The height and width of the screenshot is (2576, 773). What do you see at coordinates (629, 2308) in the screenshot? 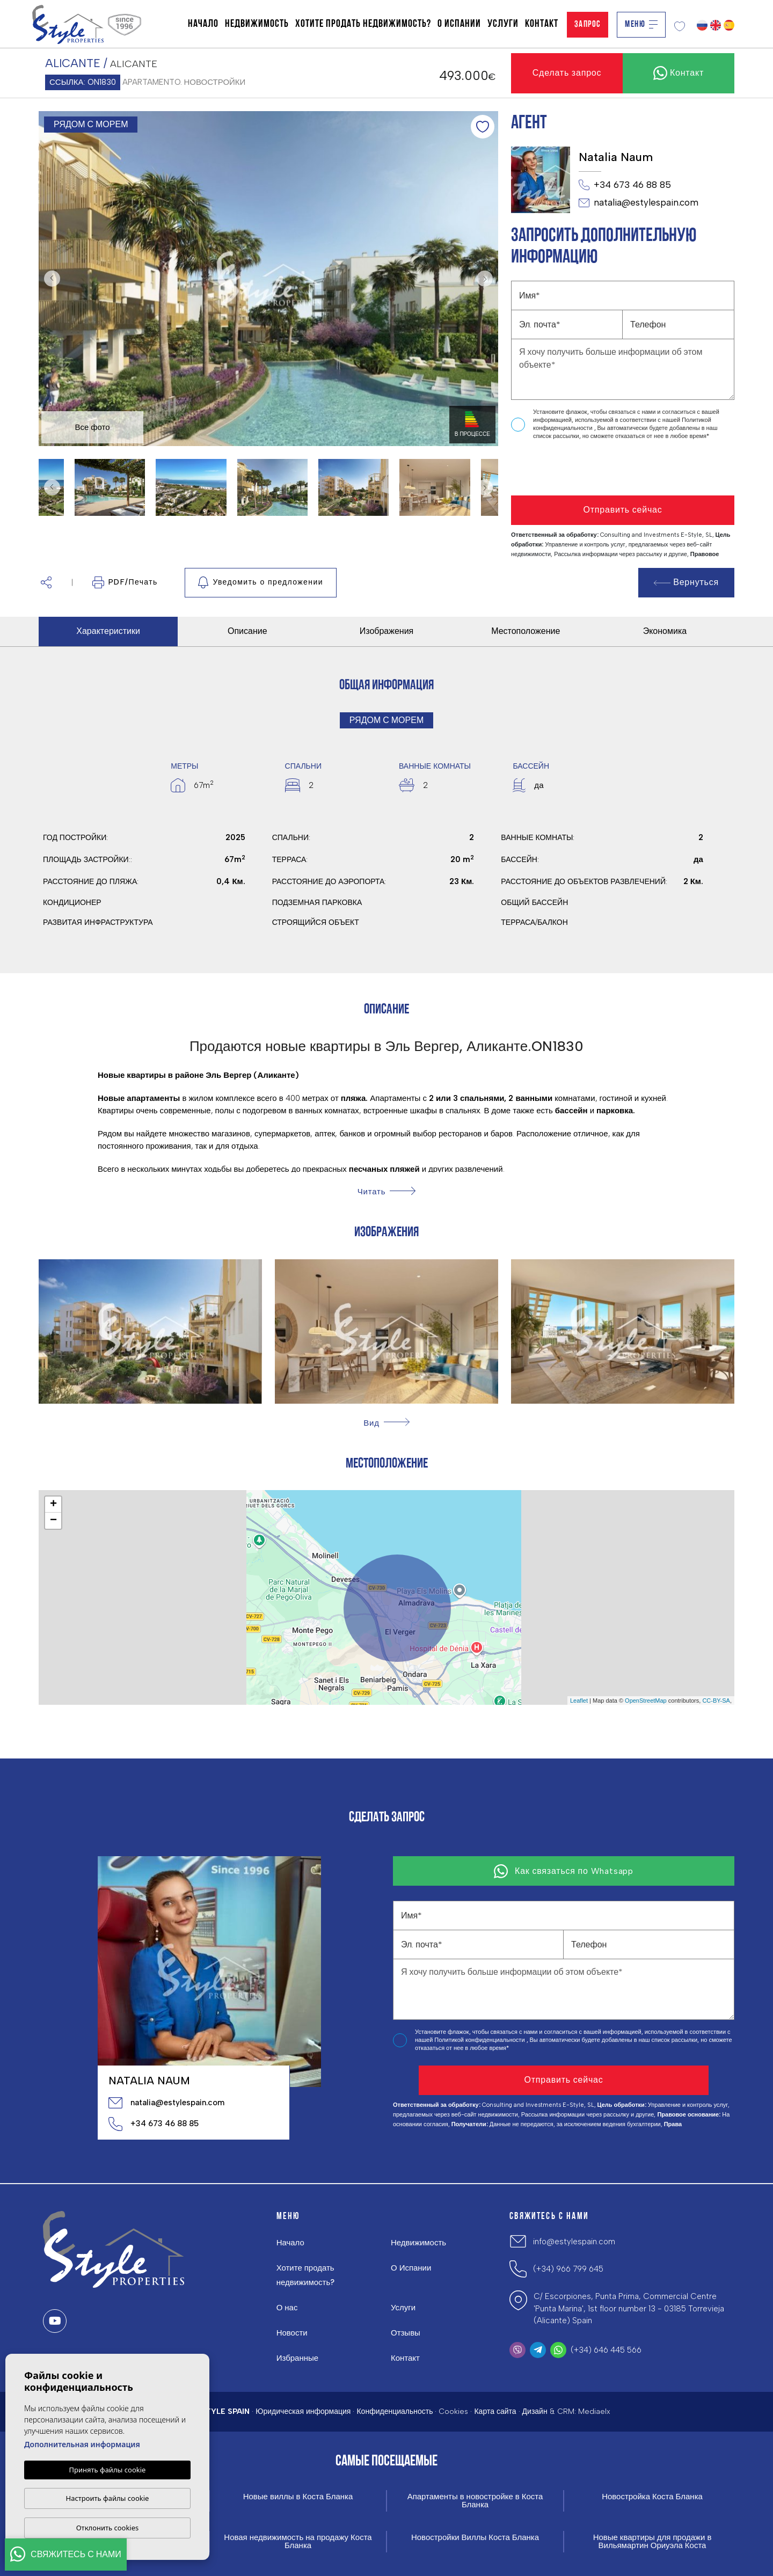
I see `C/ Escorpiones, Punta Prima, Commercial Centre 'Punta Marina', 1st floor number 13 - 03185 Torrevieja (Alicante) Spain` at bounding box center [629, 2308].